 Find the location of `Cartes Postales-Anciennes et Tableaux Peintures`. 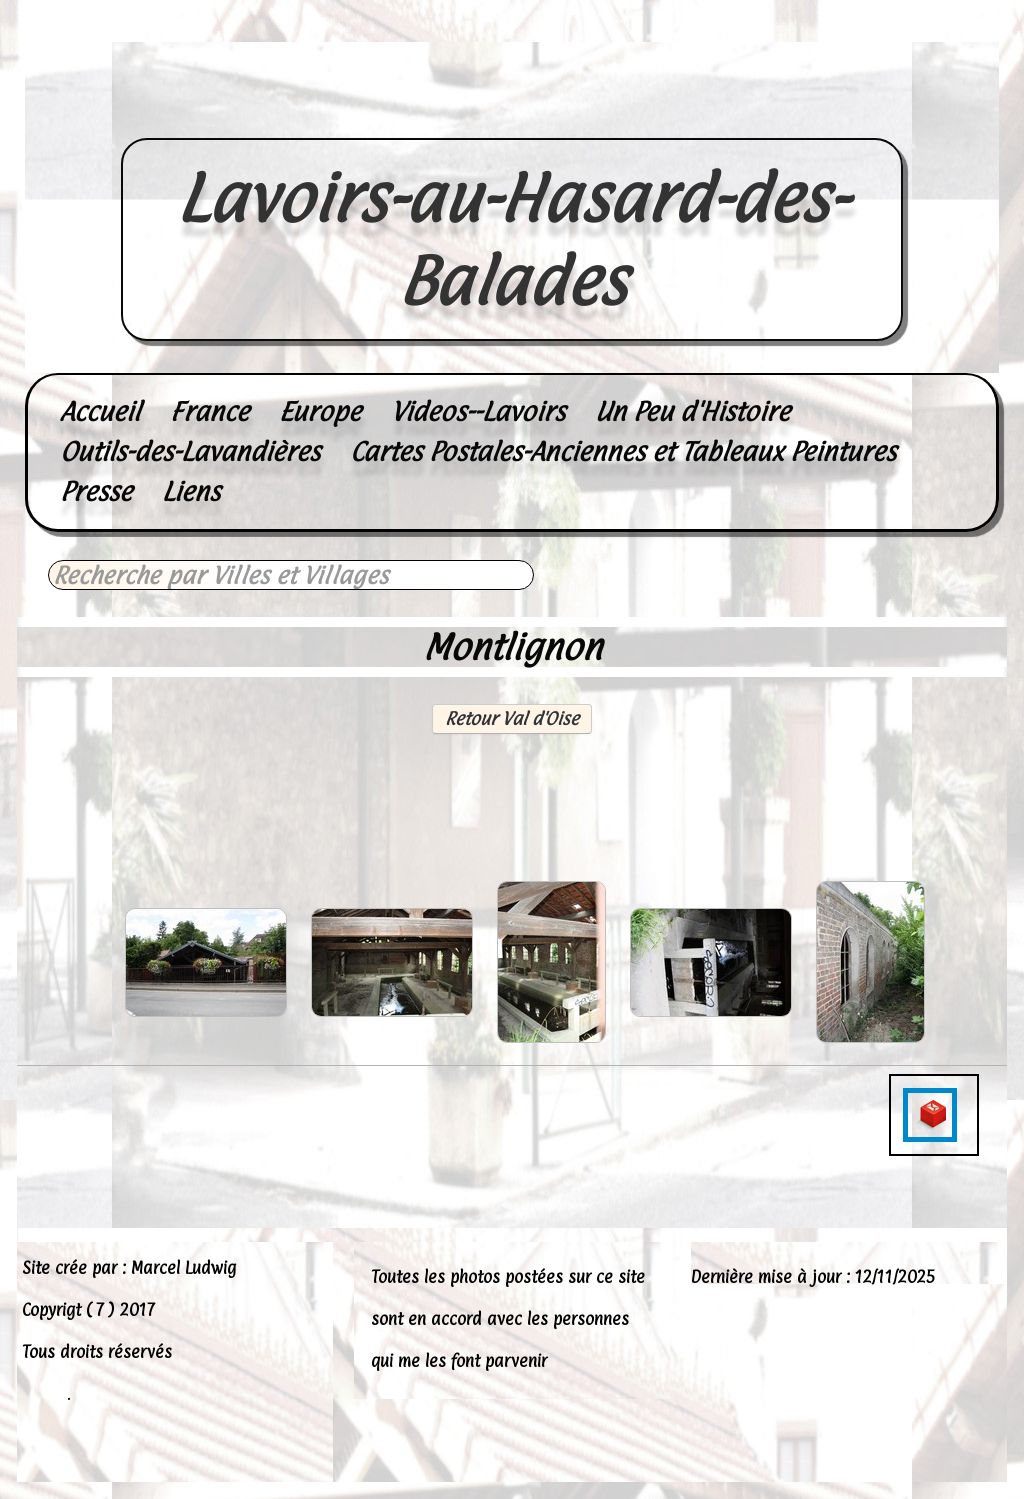

Cartes Postales-Anciennes et Tableaux Peintures is located at coordinates (623, 451).